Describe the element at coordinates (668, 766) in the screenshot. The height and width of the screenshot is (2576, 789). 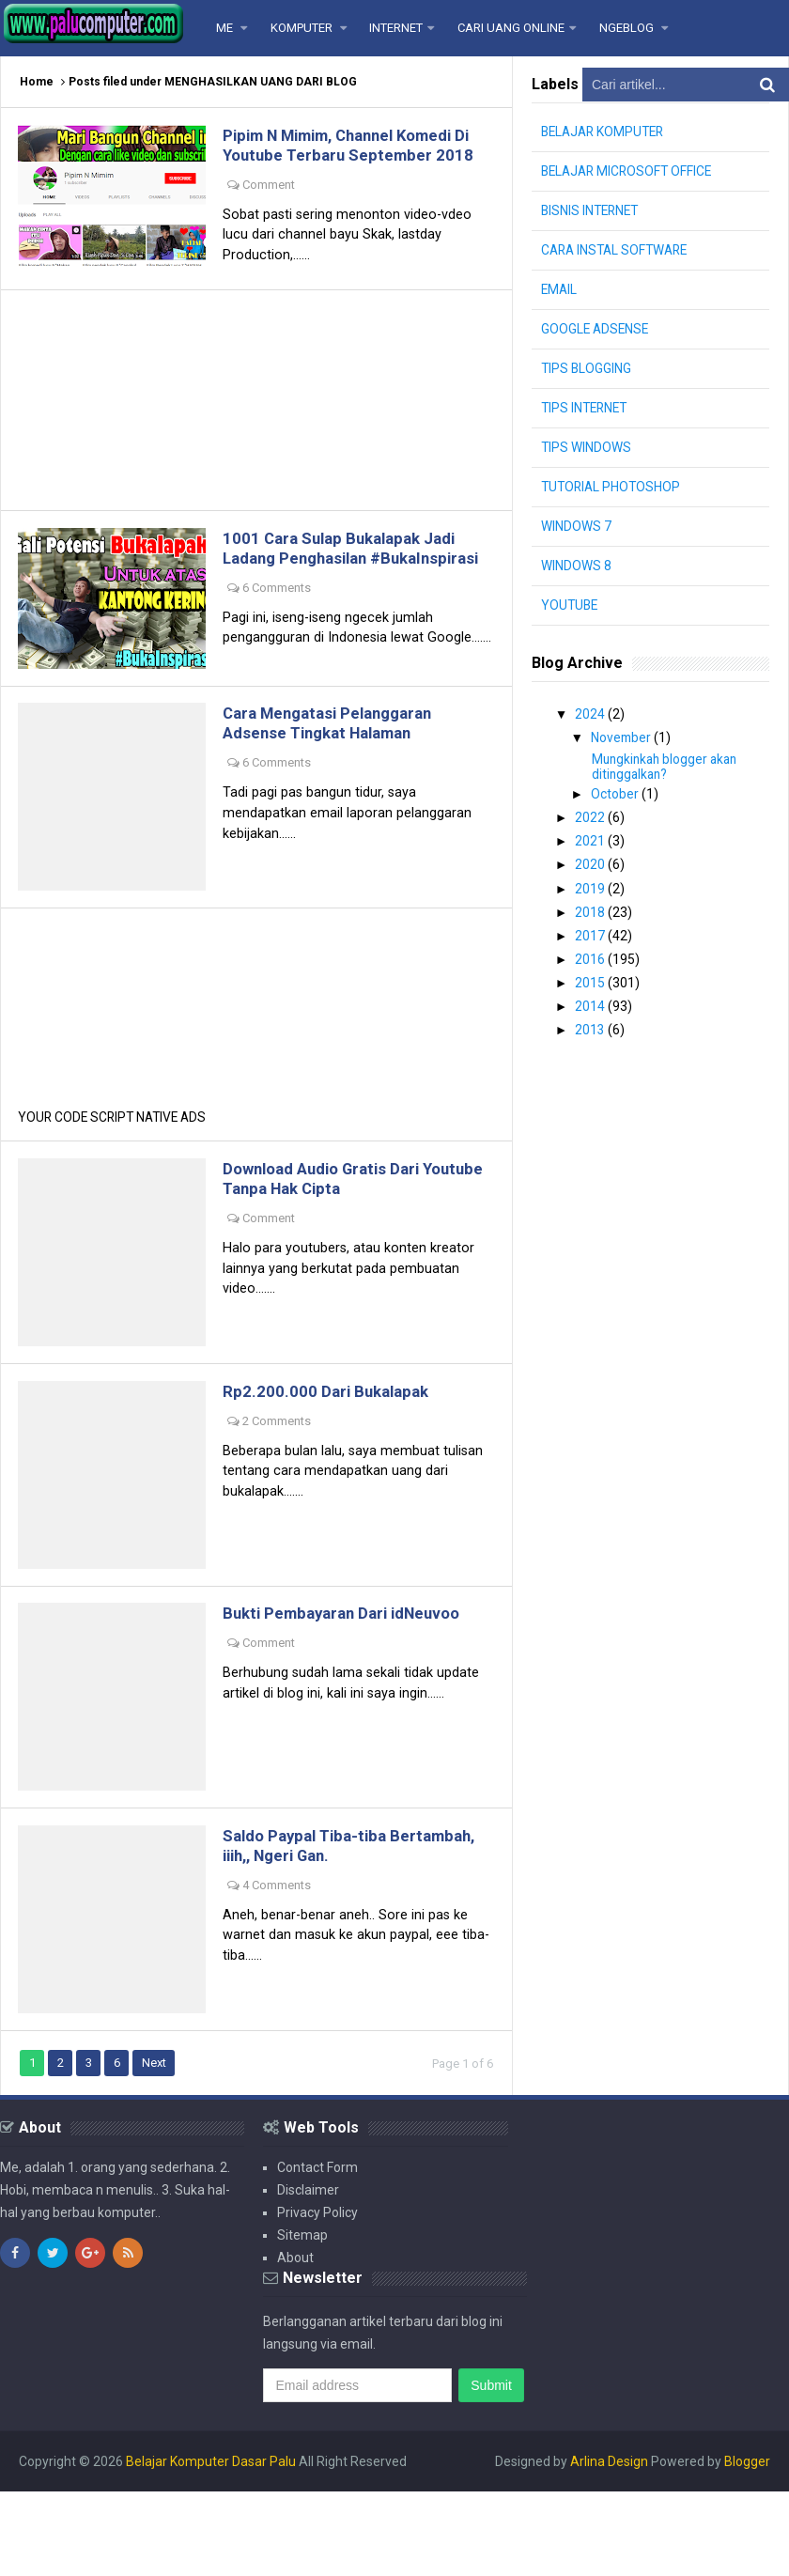
I see `Mungkinkah blogger akan ditinggalkan?` at that location.